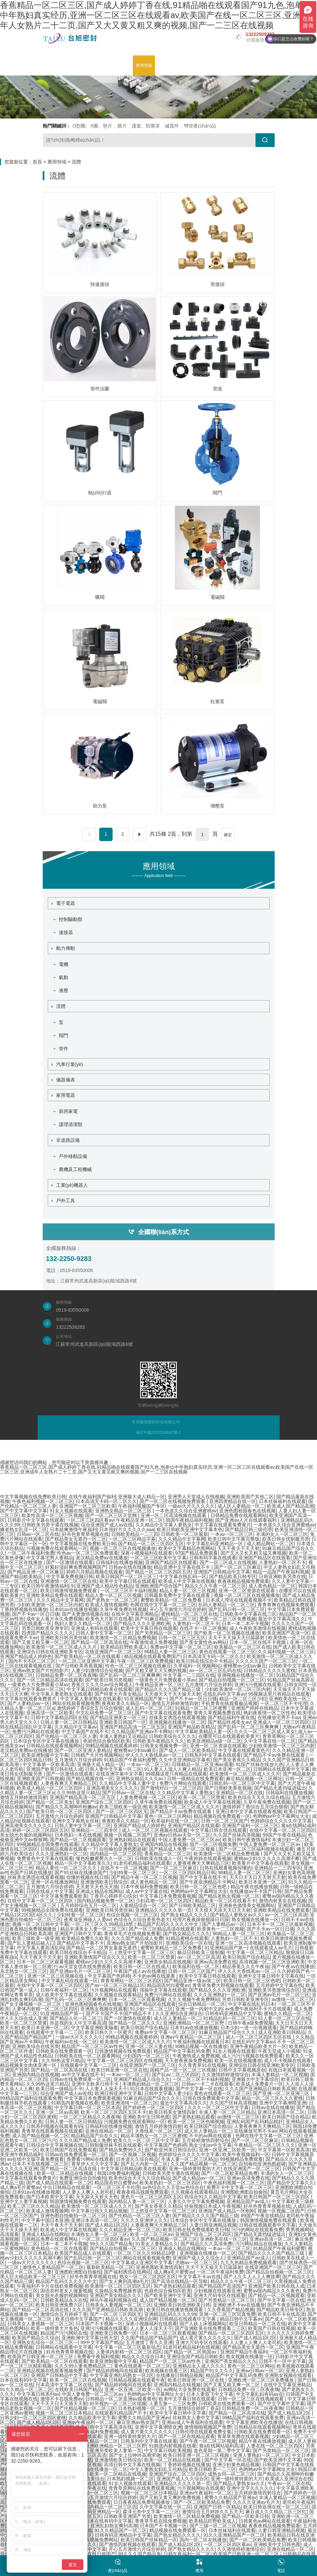 Image resolution: width=317 pixels, height=2576 pixels. What do you see at coordinates (20, 2187) in the screenshot?
I see `成人爽a毛片蜜臀av` at bounding box center [20, 2187].